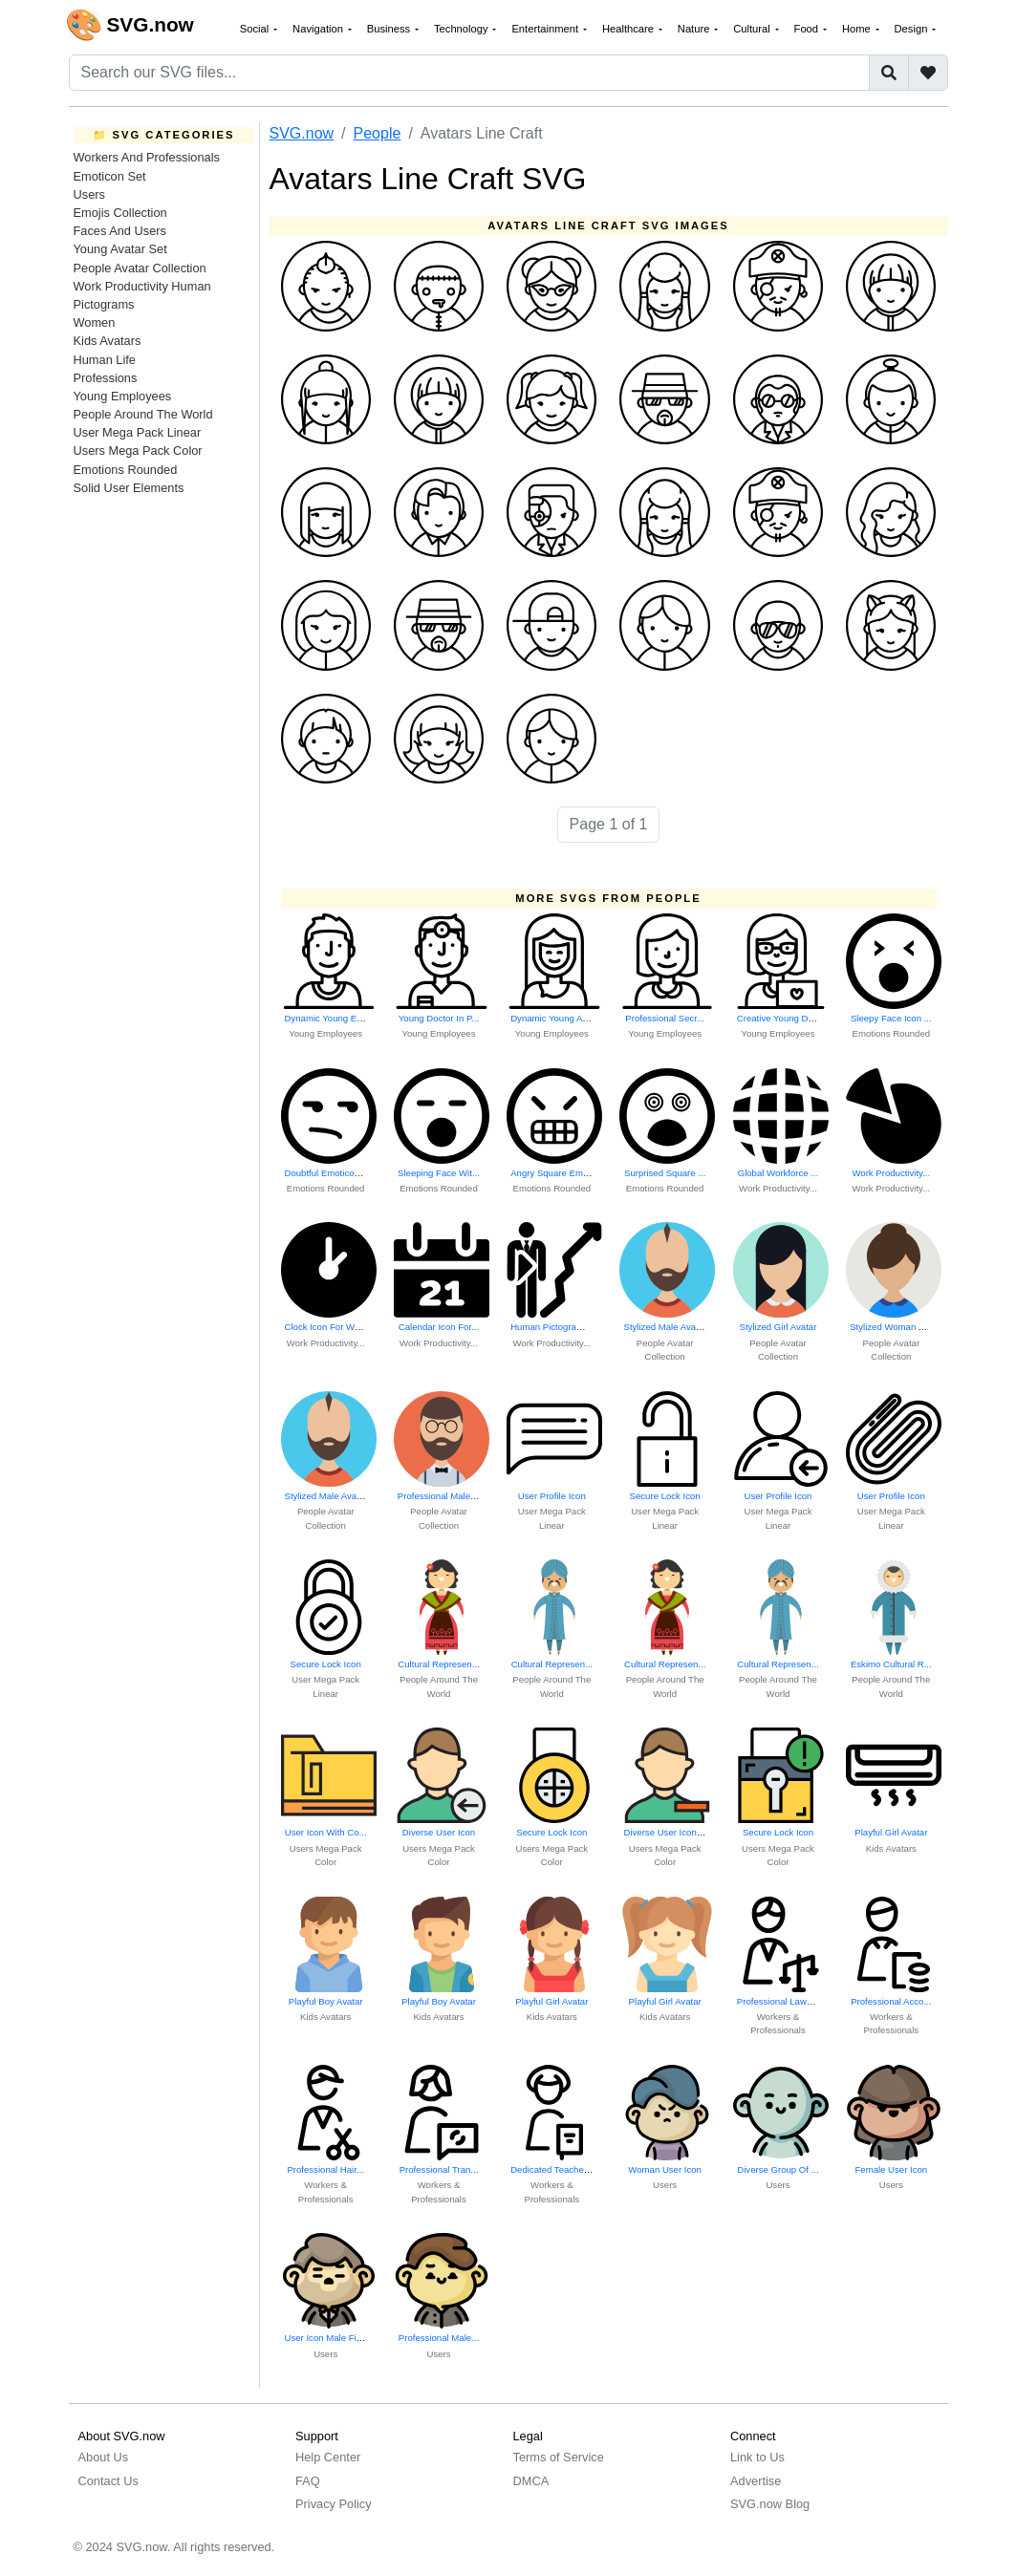 The height and width of the screenshot is (2576, 1016). I want to click on Emotions Rounded, so click(126, 469).